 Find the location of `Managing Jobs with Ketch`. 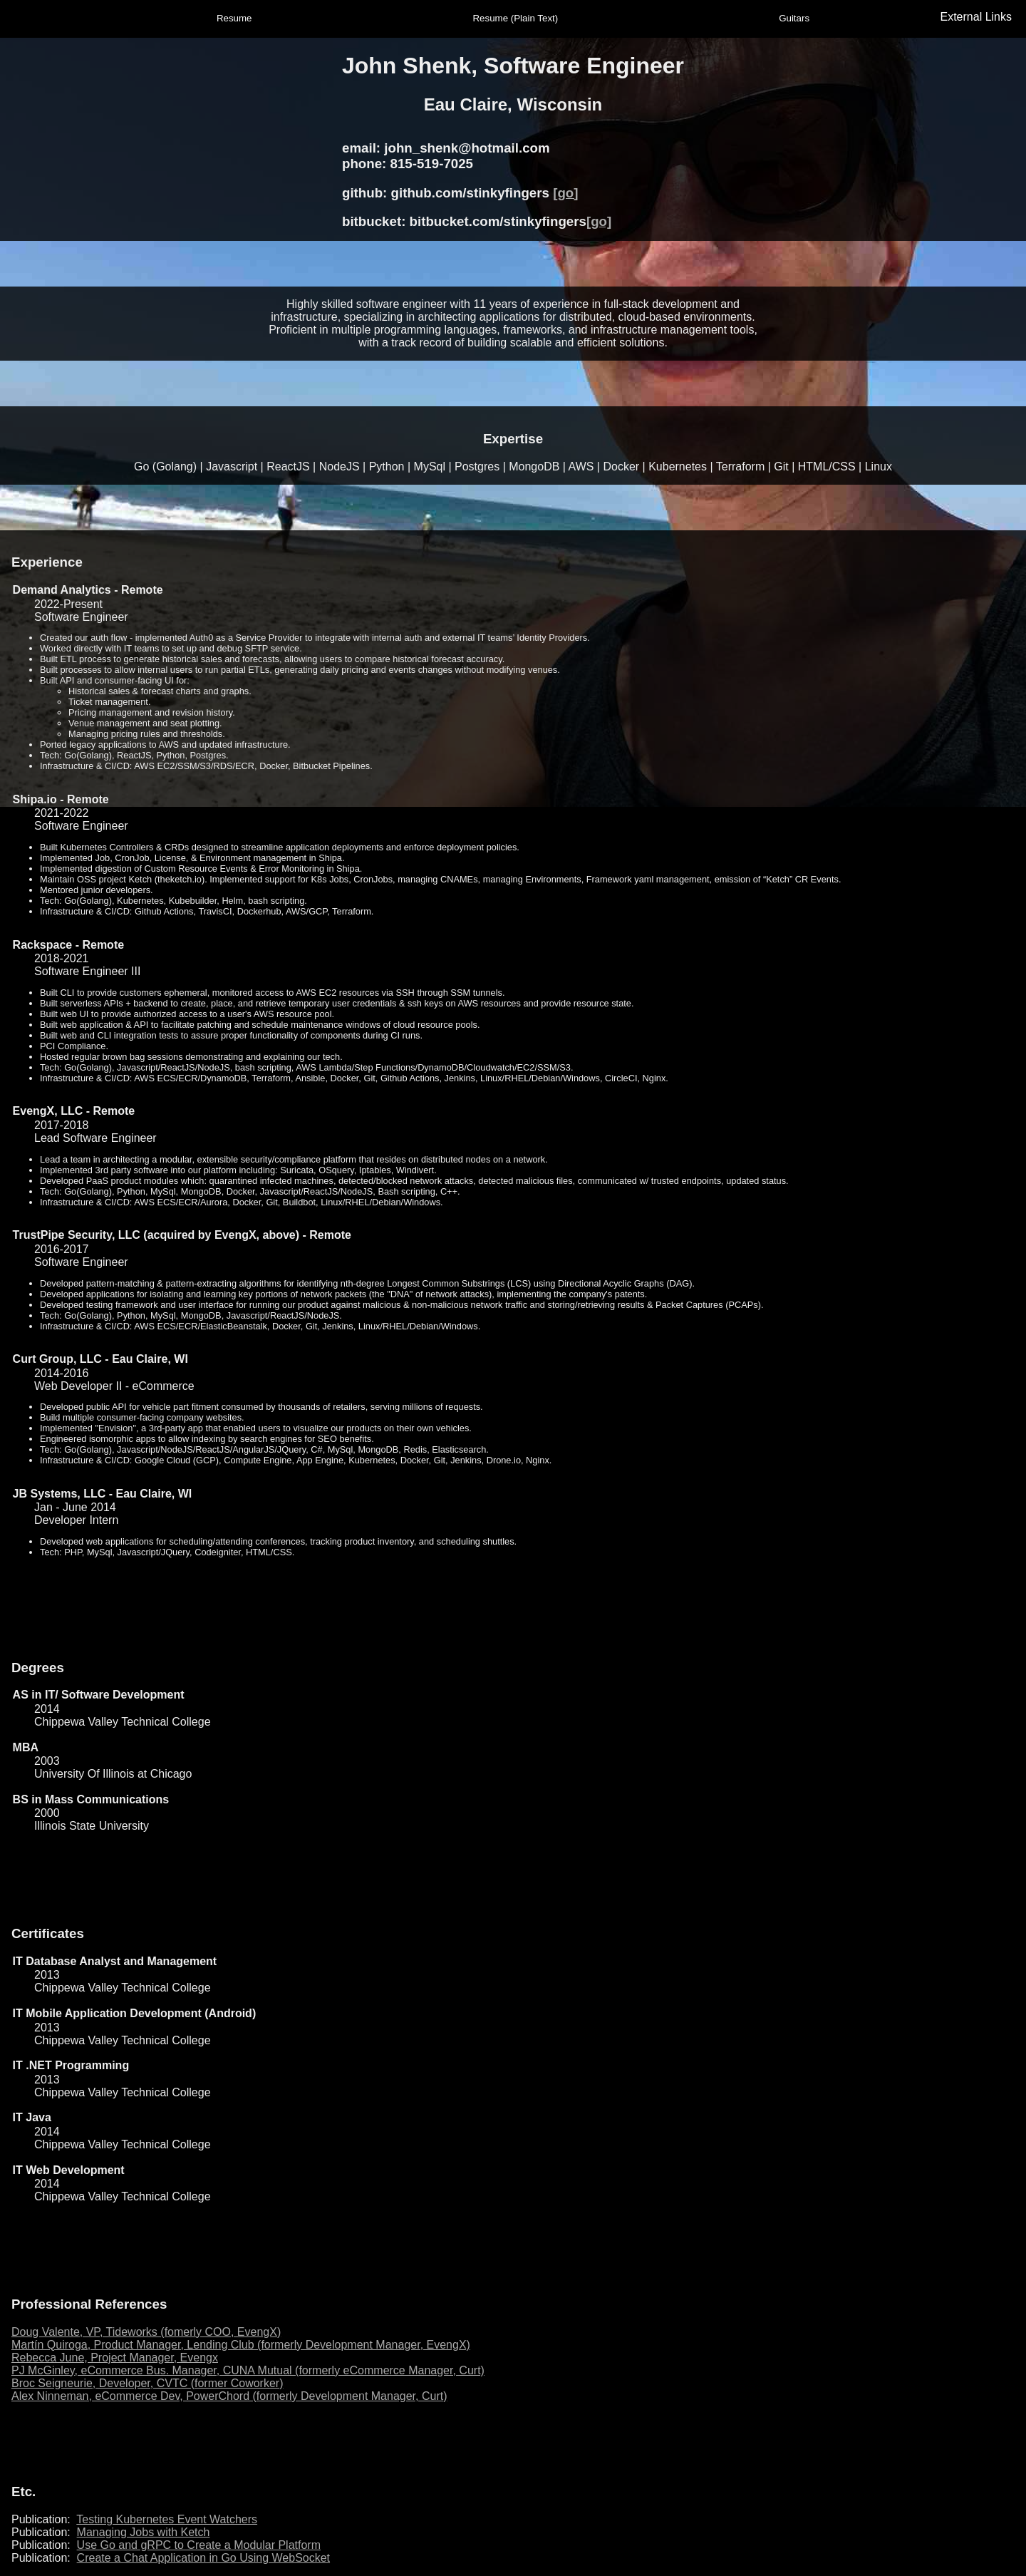

Managing Jobs with Ketch is located at coordinates (143, 2532).